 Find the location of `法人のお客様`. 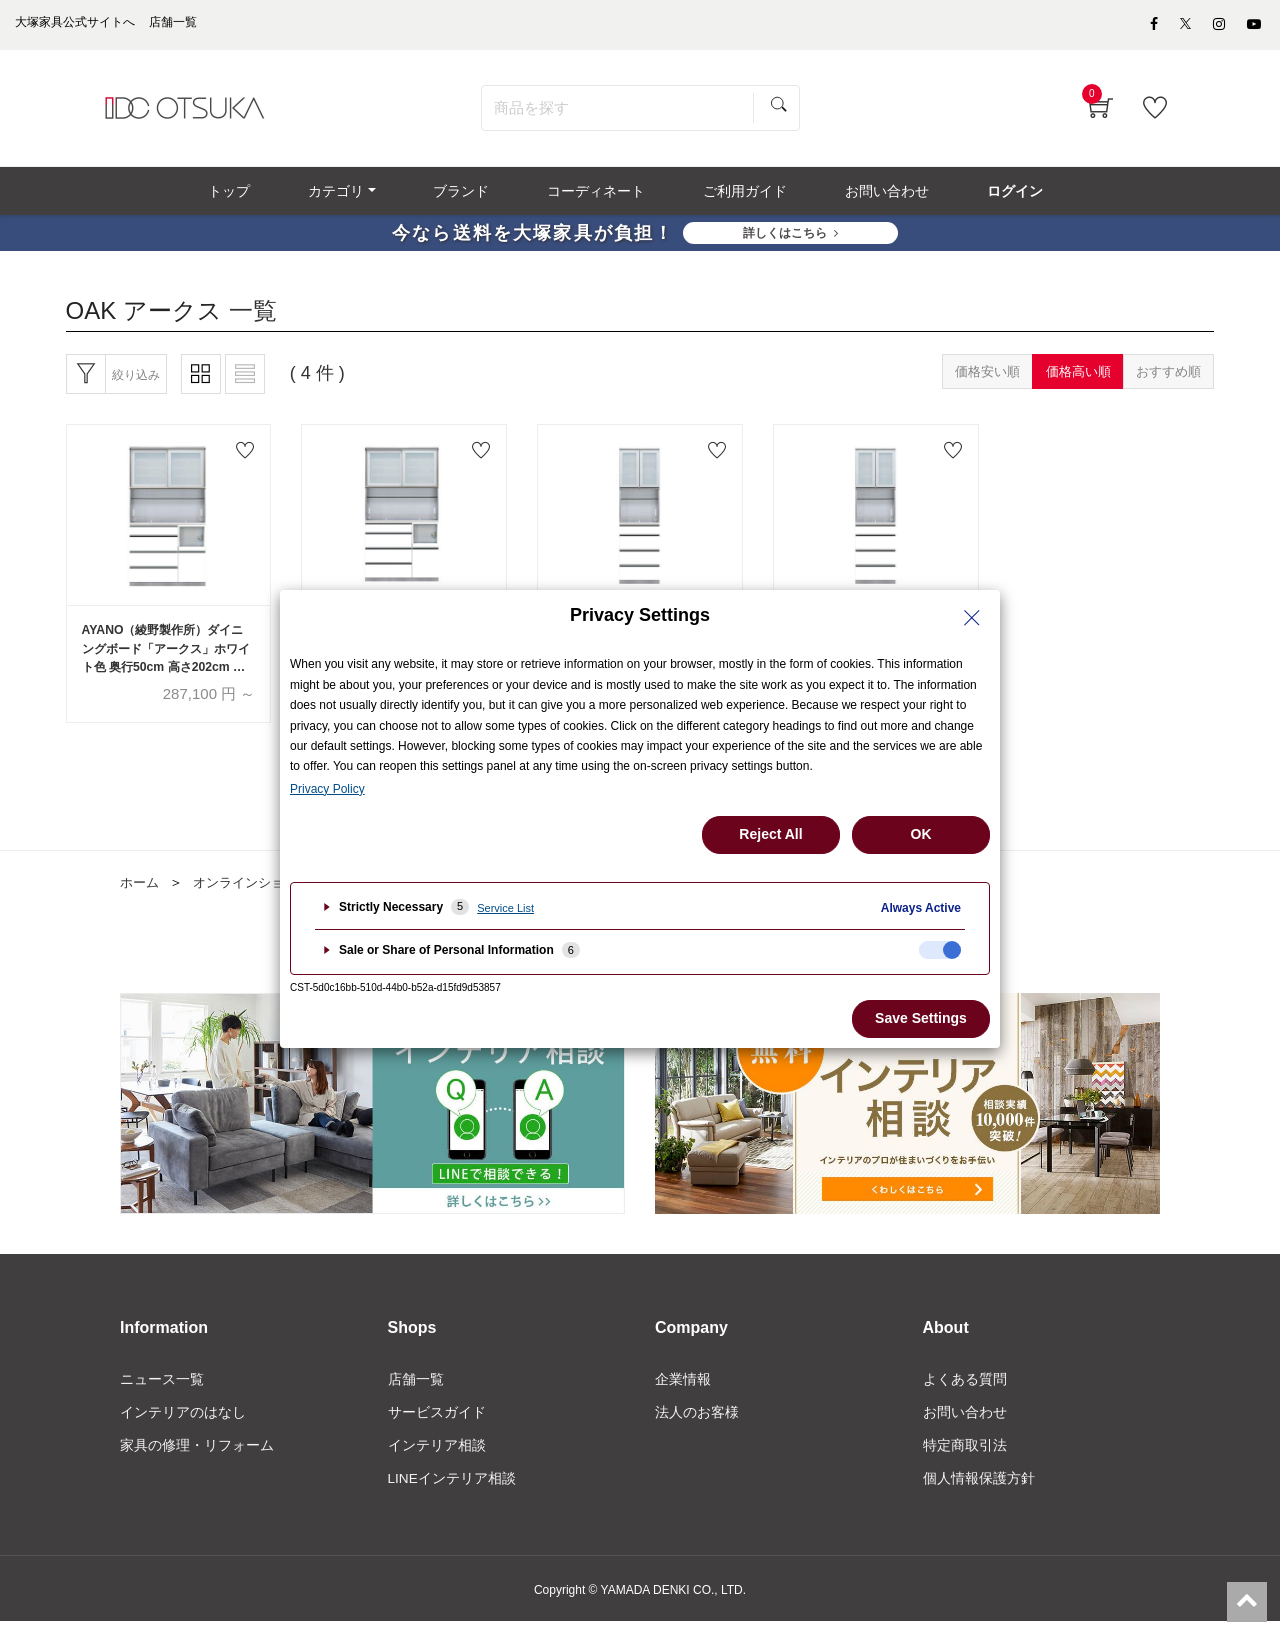

法人のお客様 is located at coordinates (697, 1426).